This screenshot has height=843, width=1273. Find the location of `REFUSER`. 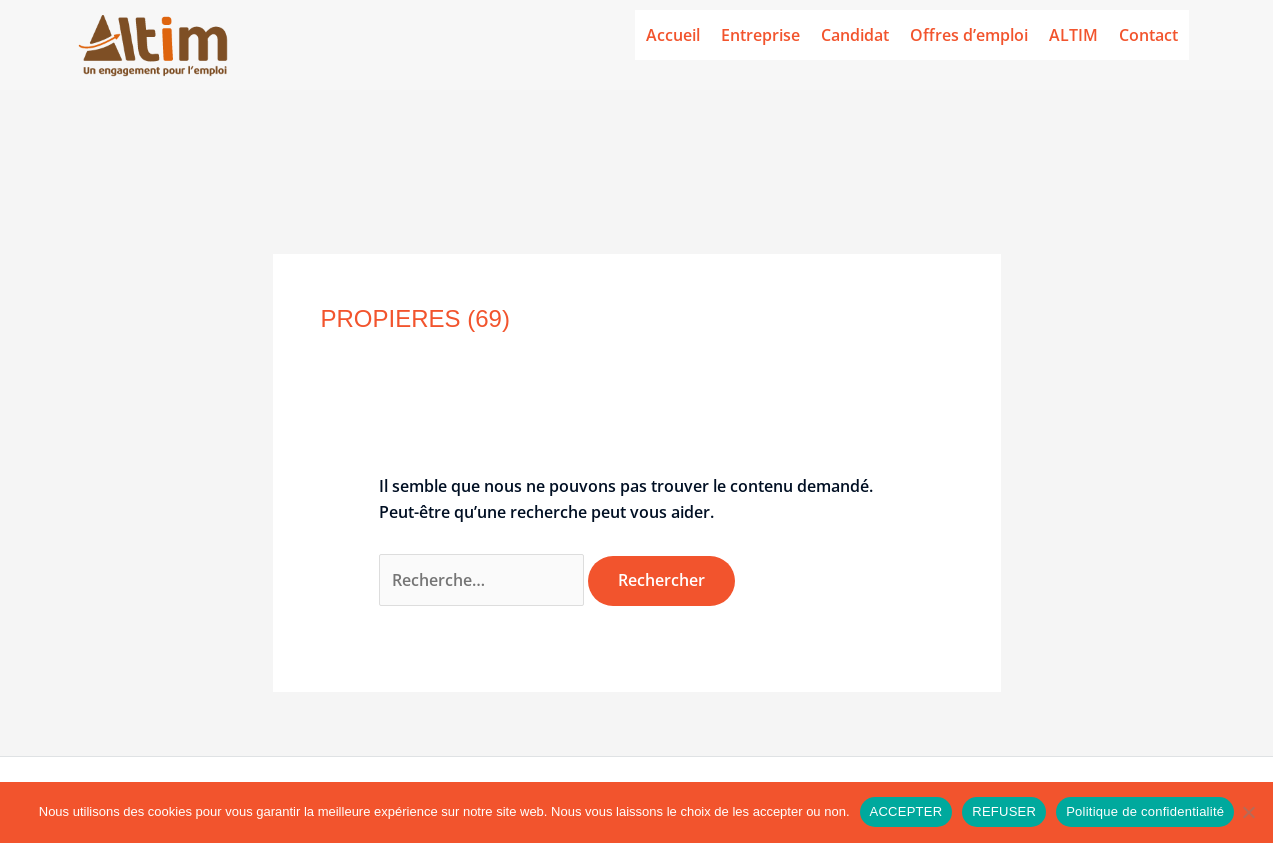

REFUSER is located at coordinates (1004, 811).